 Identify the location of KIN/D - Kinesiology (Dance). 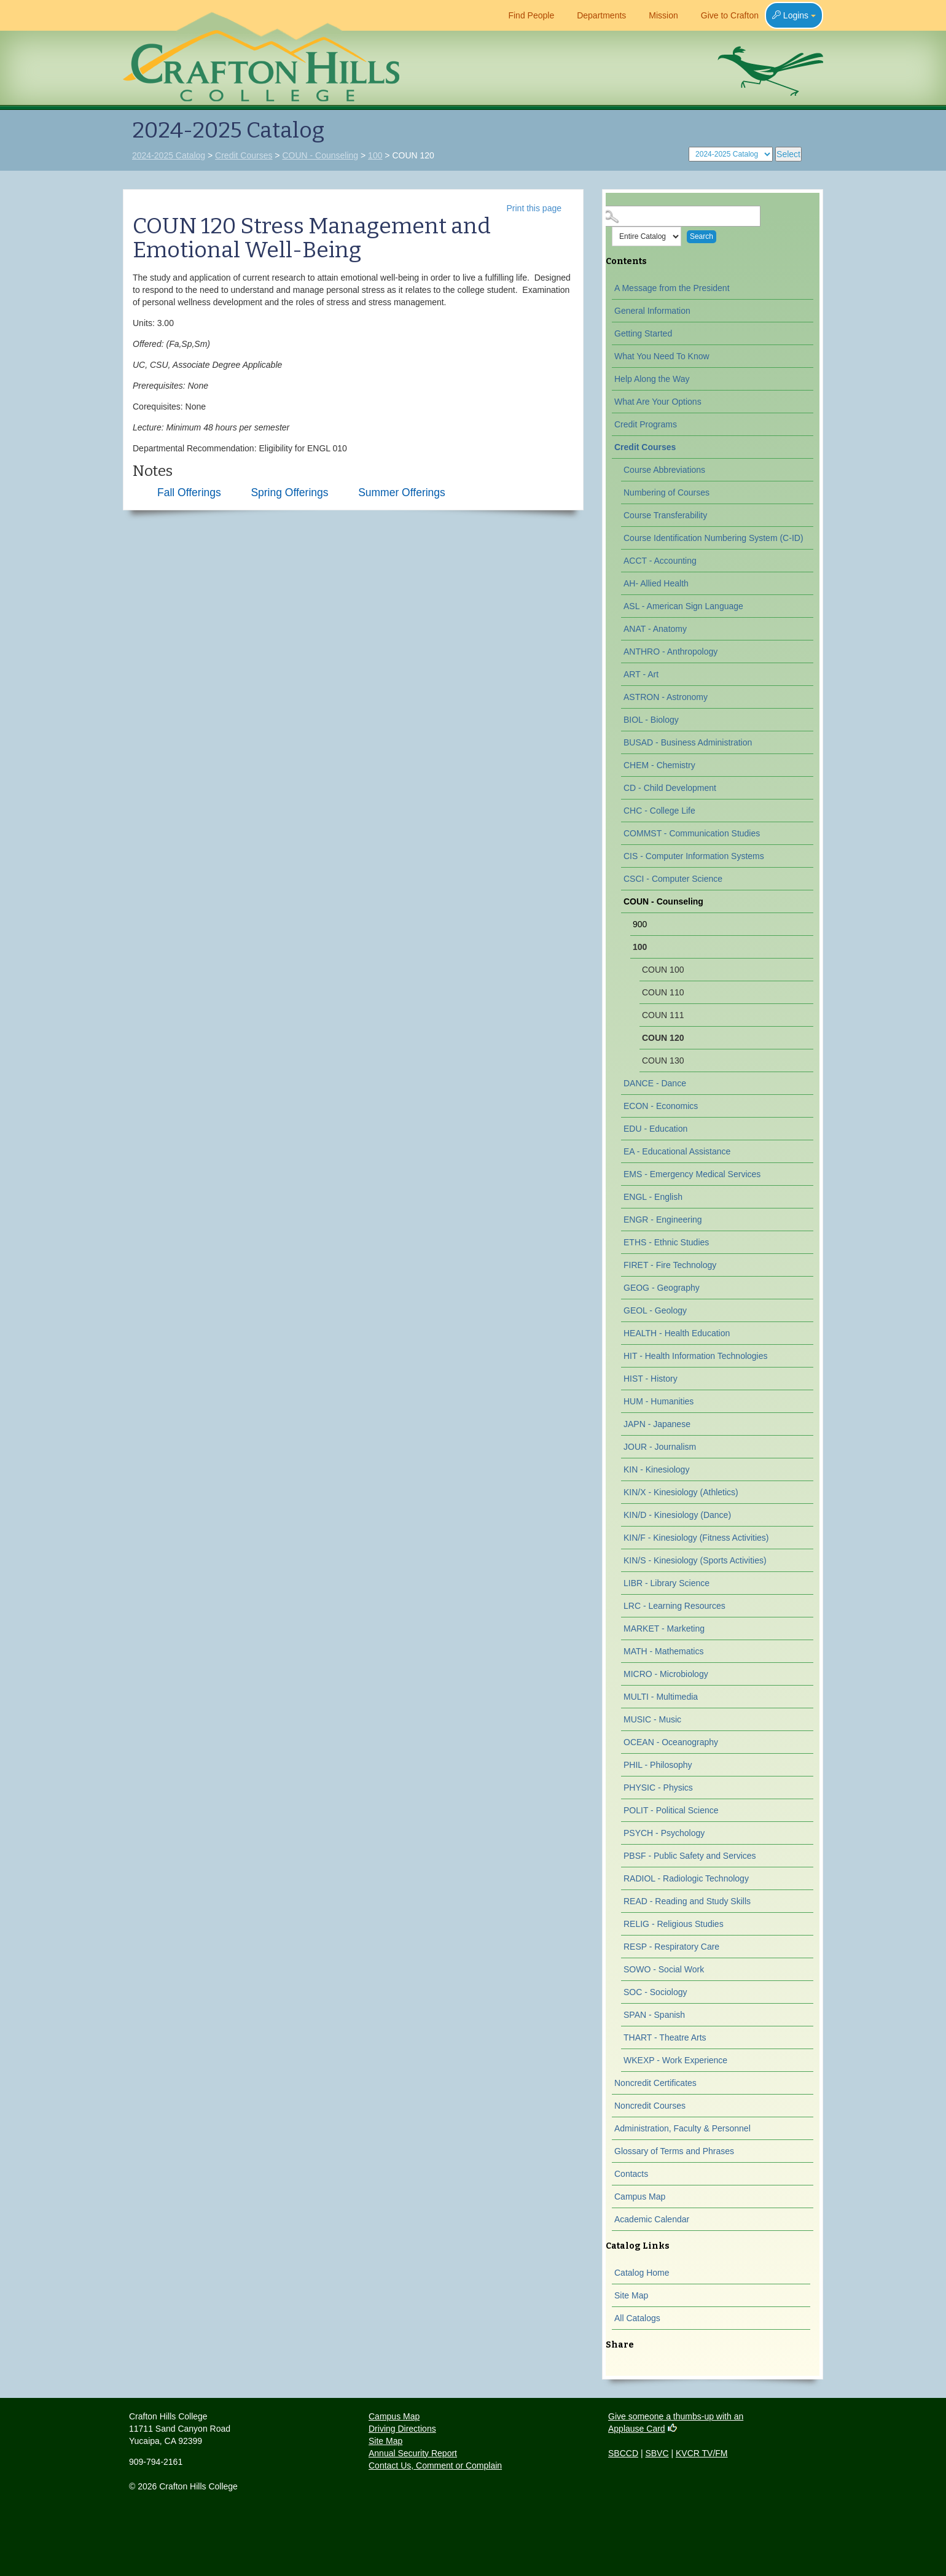
(677, 1515).